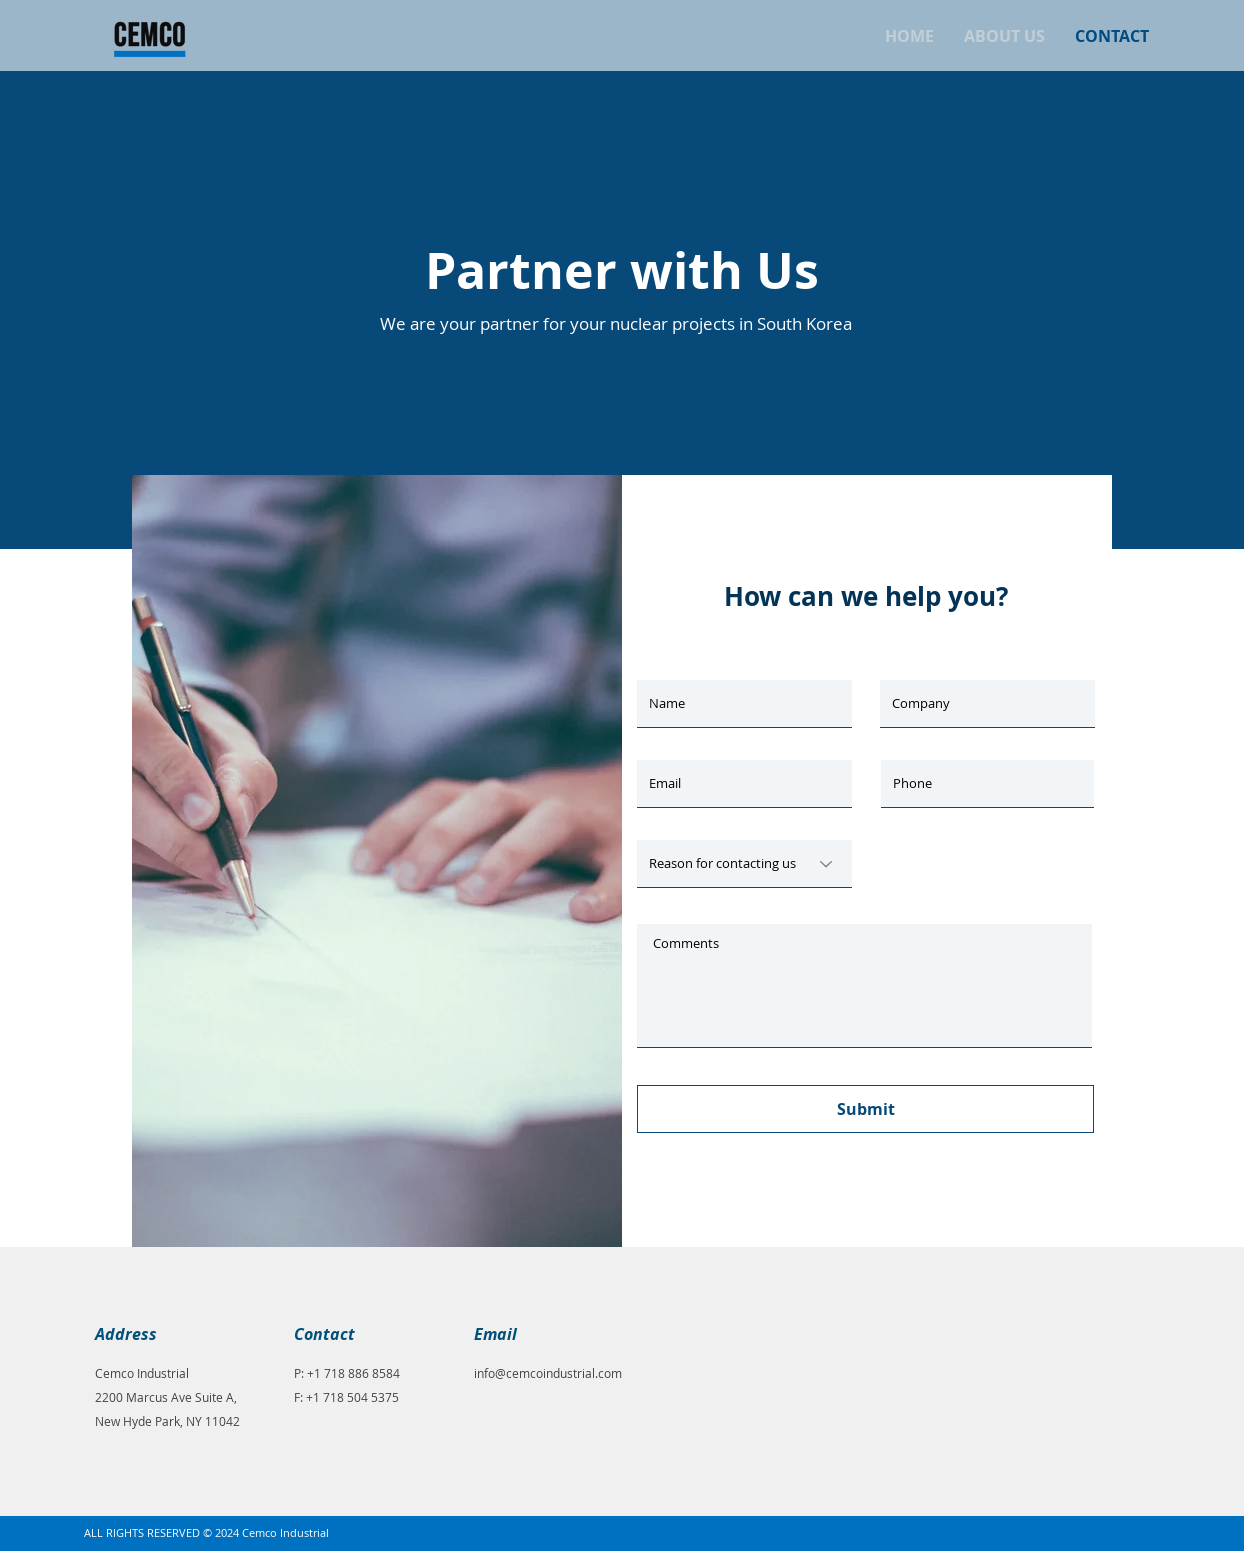 The width and height of the screenshot is (1244, 1551). I want to click on [Submit], so click(865, 1109).